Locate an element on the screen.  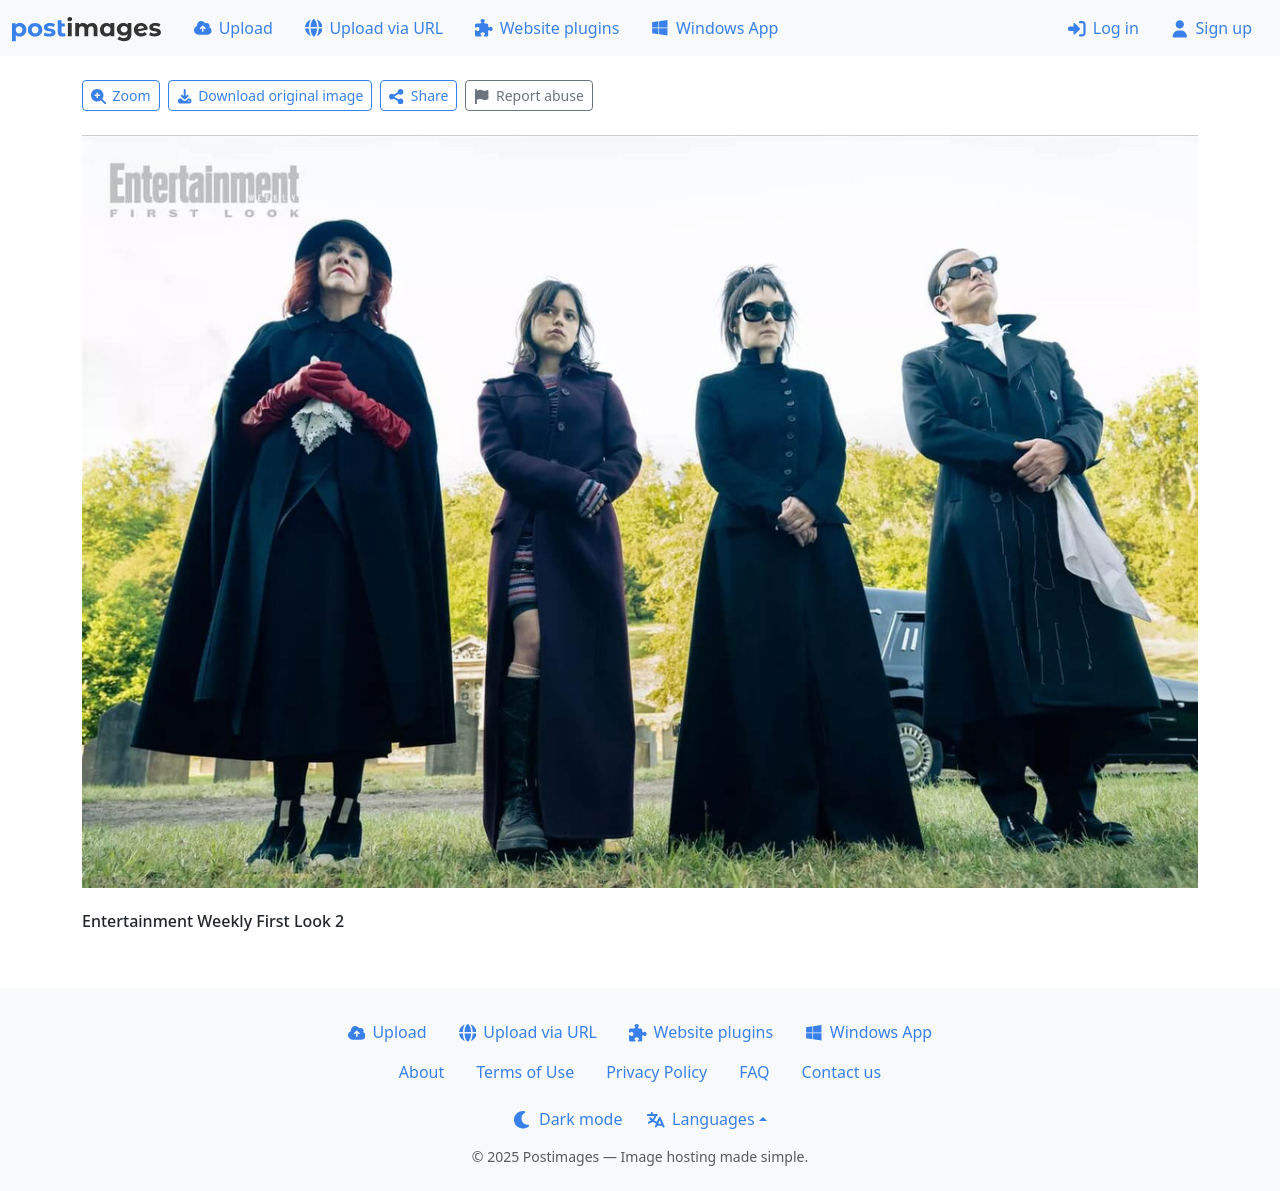
Languages is located at coordinates (700, 1119).